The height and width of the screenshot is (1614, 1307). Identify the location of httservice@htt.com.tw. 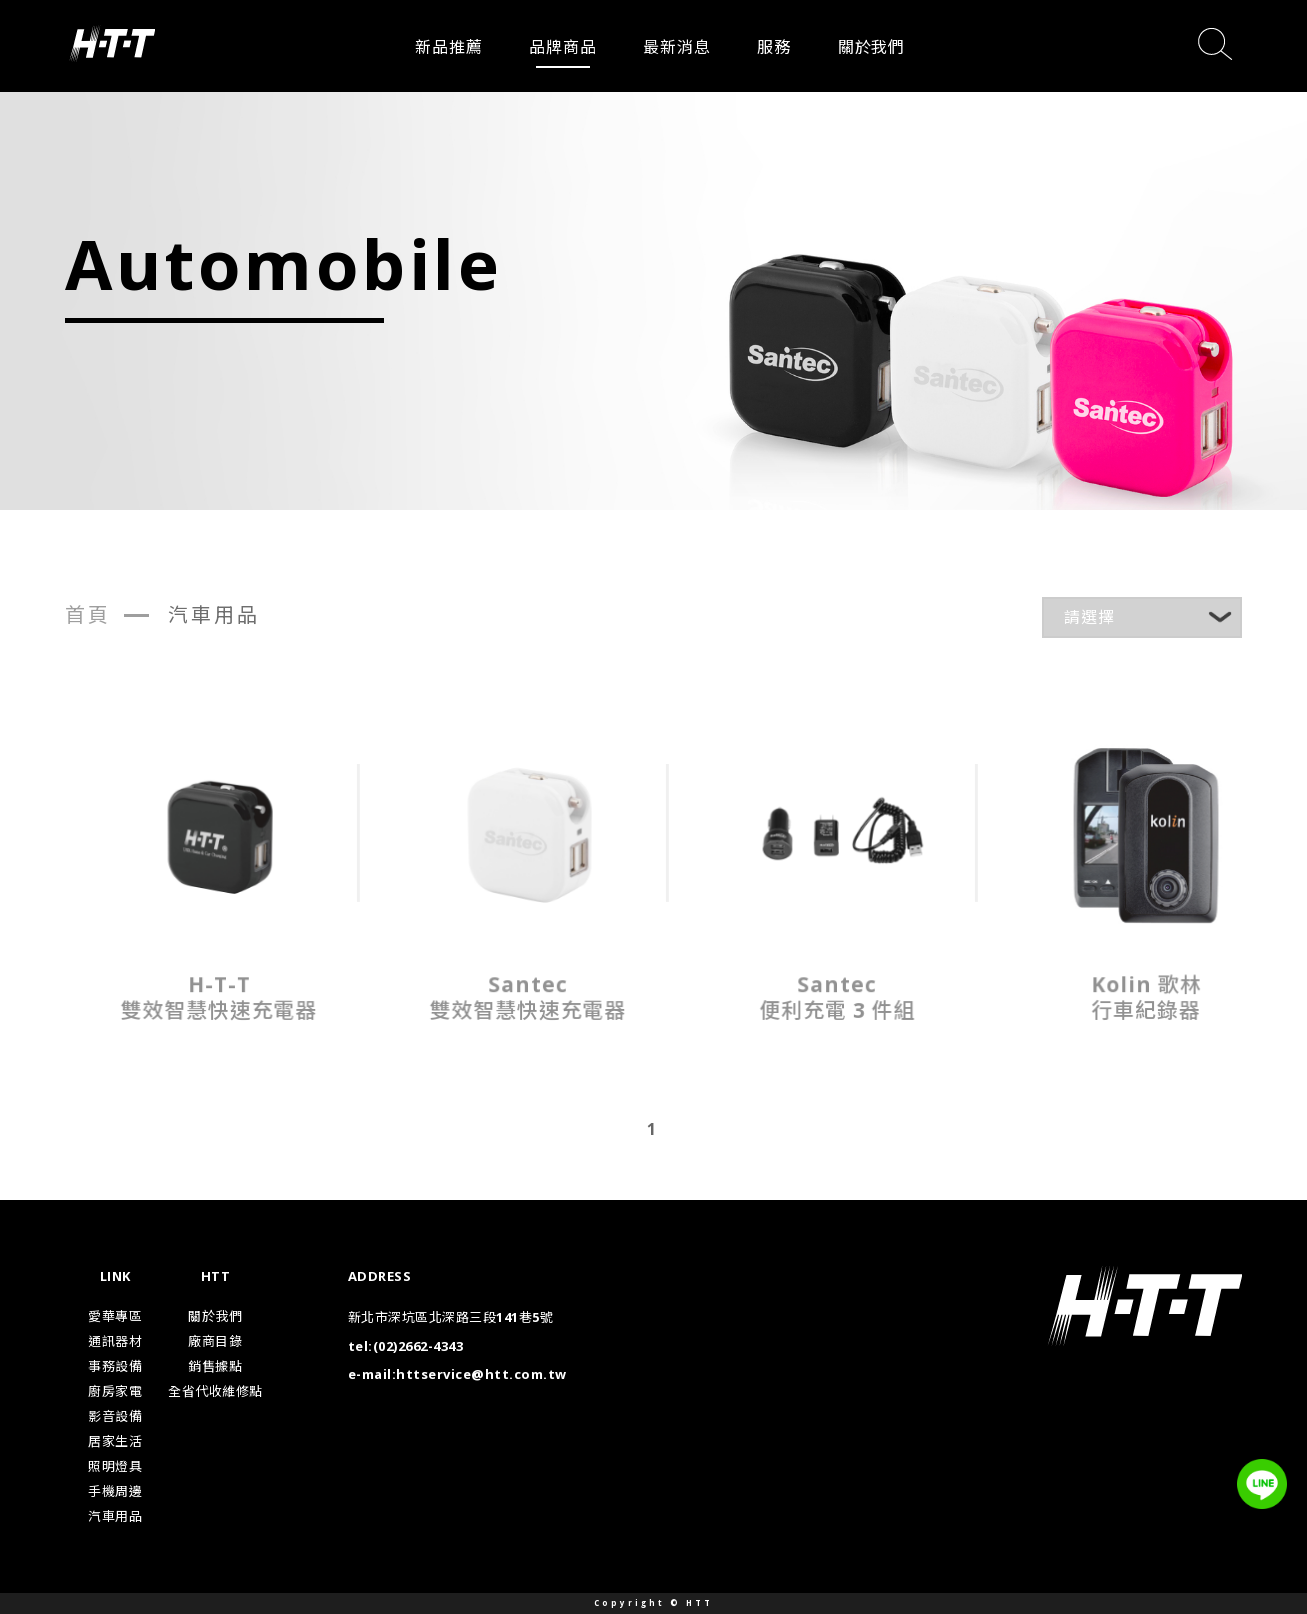
(481, 1374).